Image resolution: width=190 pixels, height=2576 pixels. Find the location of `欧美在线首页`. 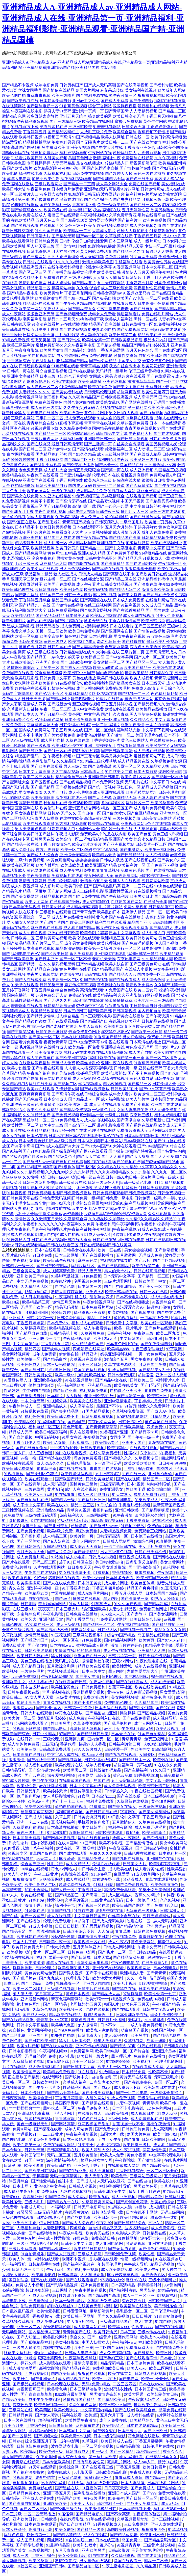

欧美在线首页 is located at coordinates (120, 2373).